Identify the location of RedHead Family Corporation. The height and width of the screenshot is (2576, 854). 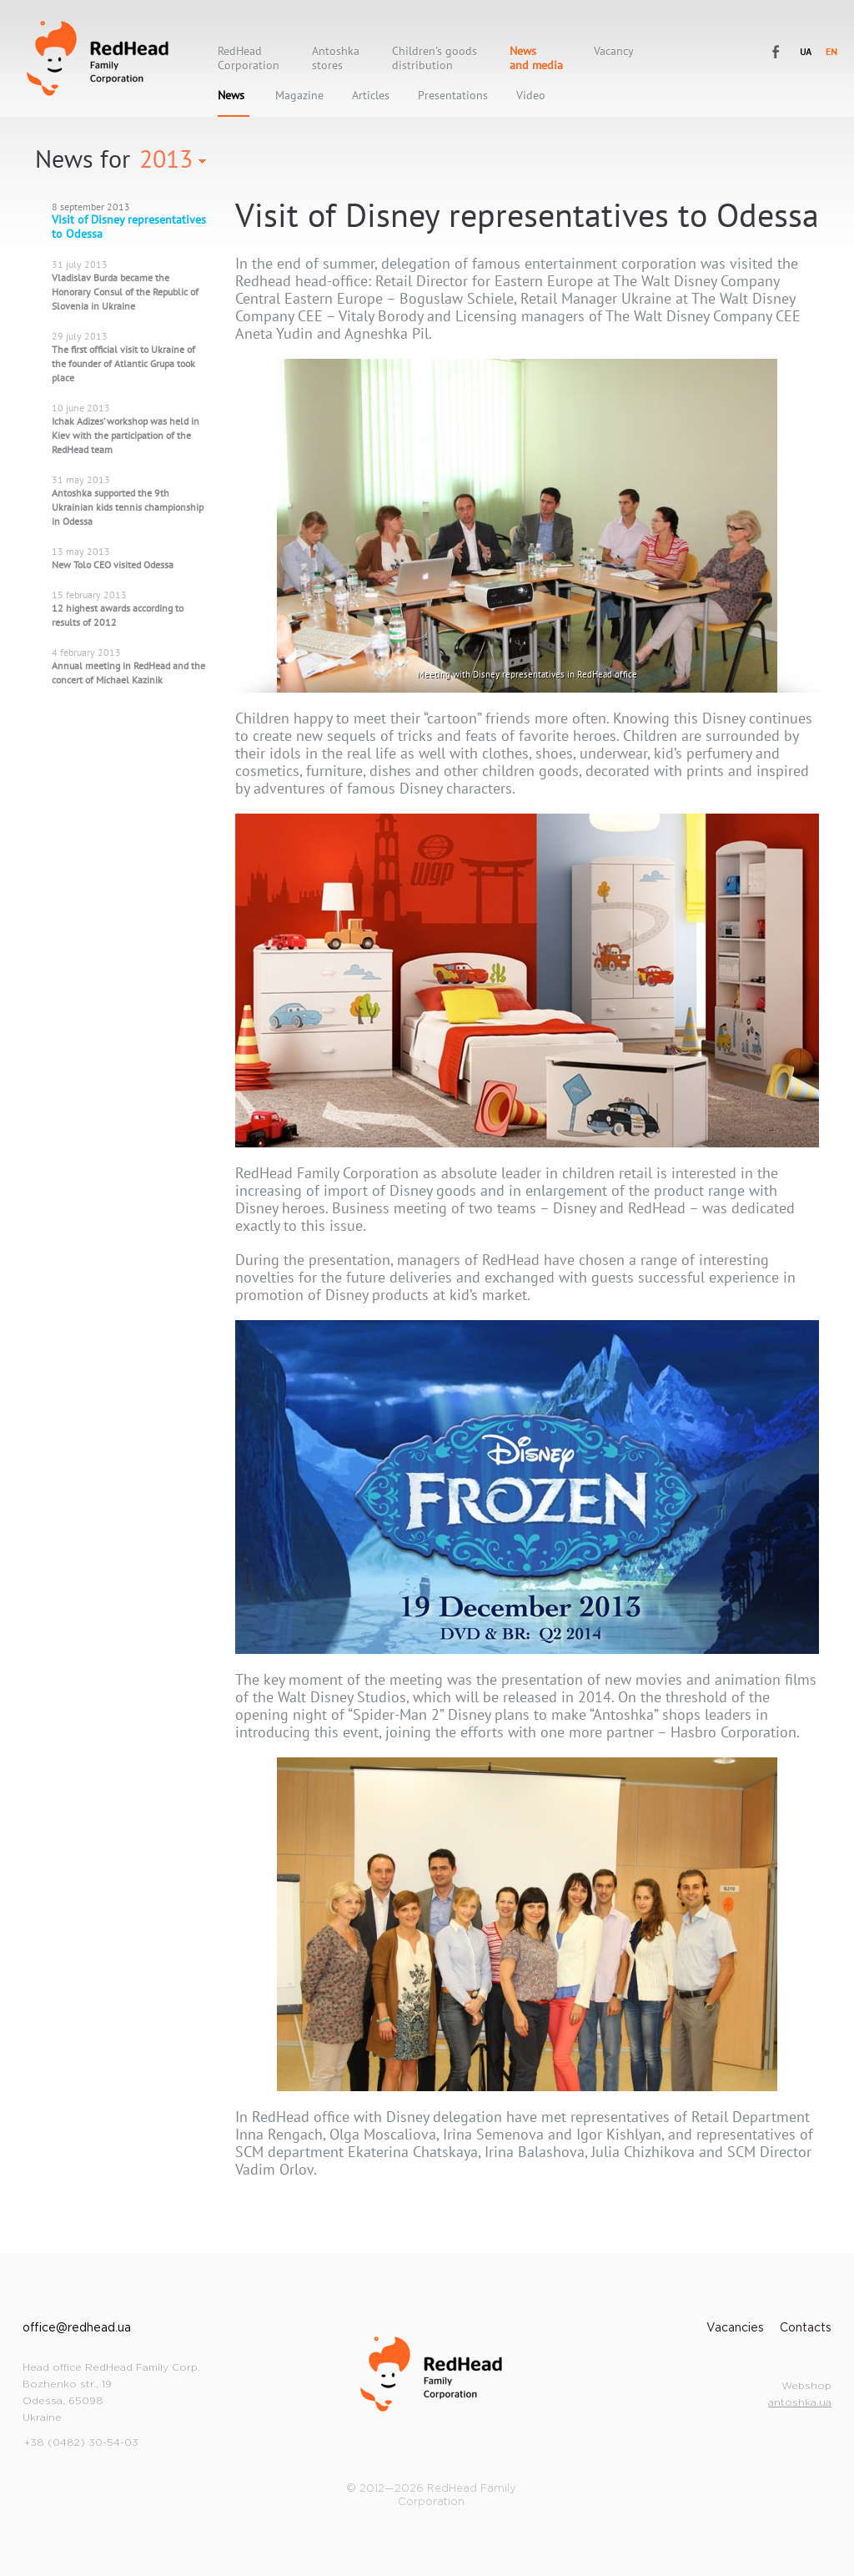
(97, 58).